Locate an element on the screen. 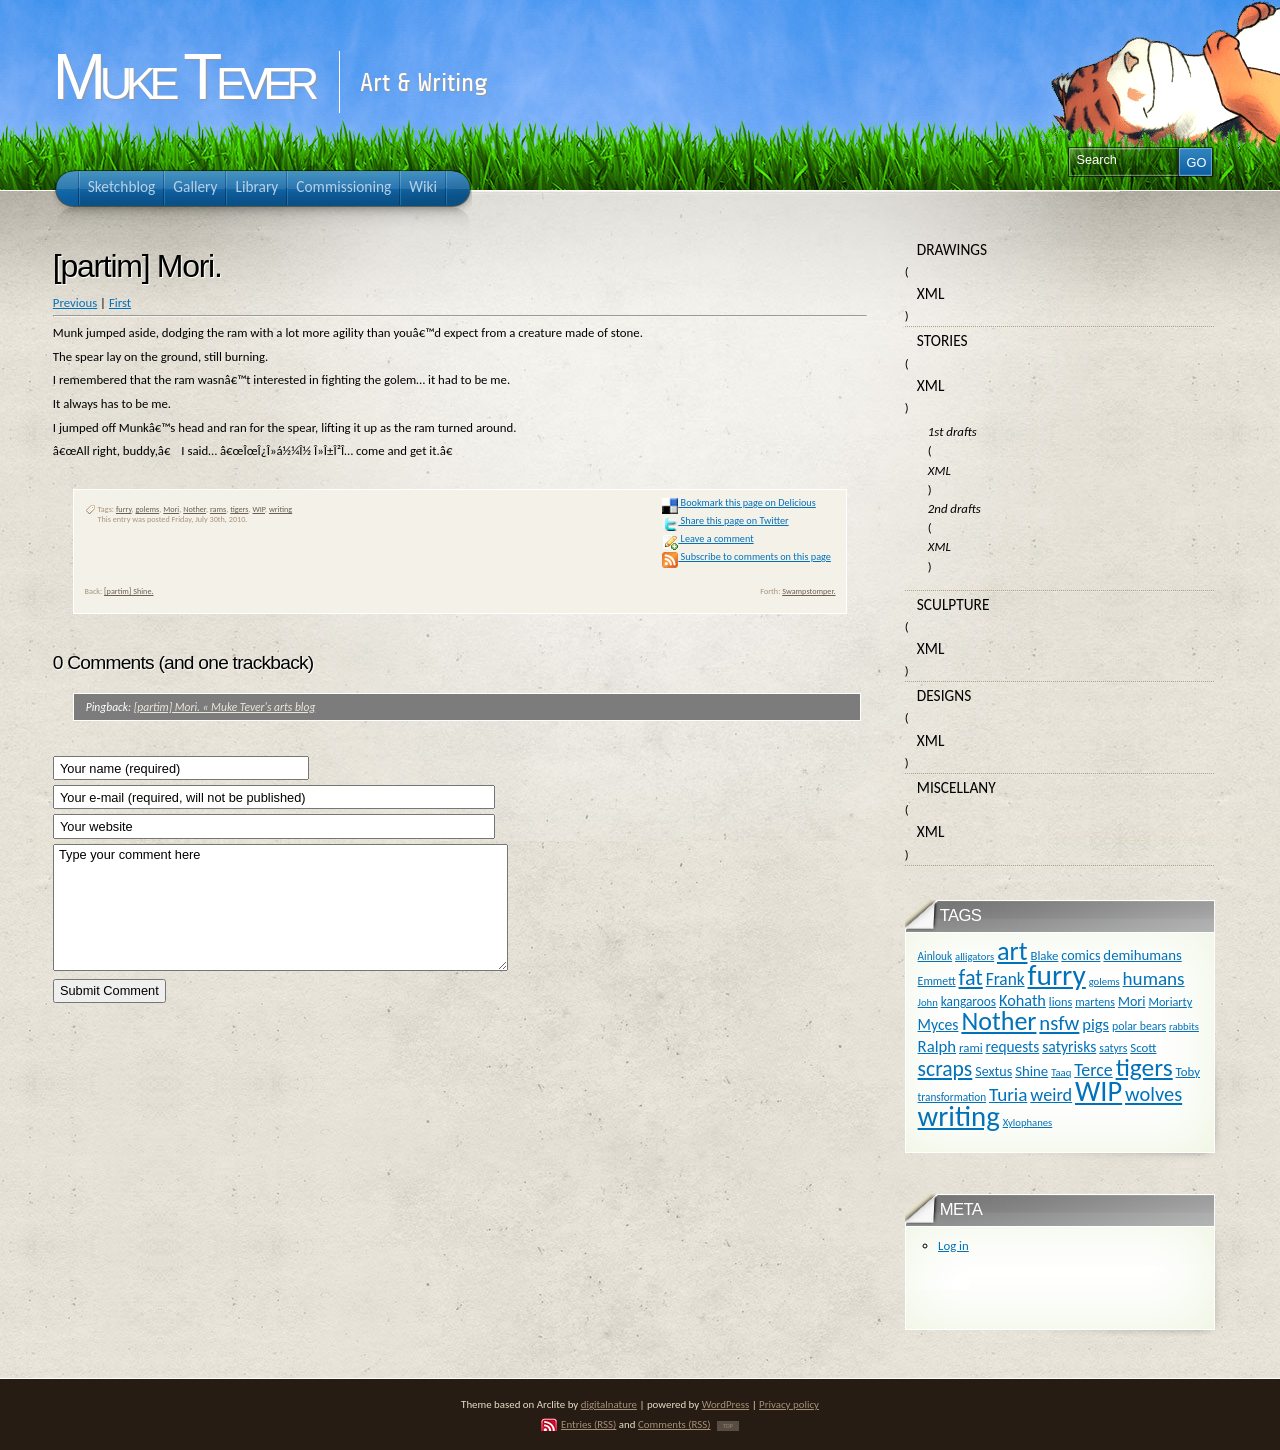 This screenshot has height=1450, width=1280. Previous is located at coordinates (75, 302).